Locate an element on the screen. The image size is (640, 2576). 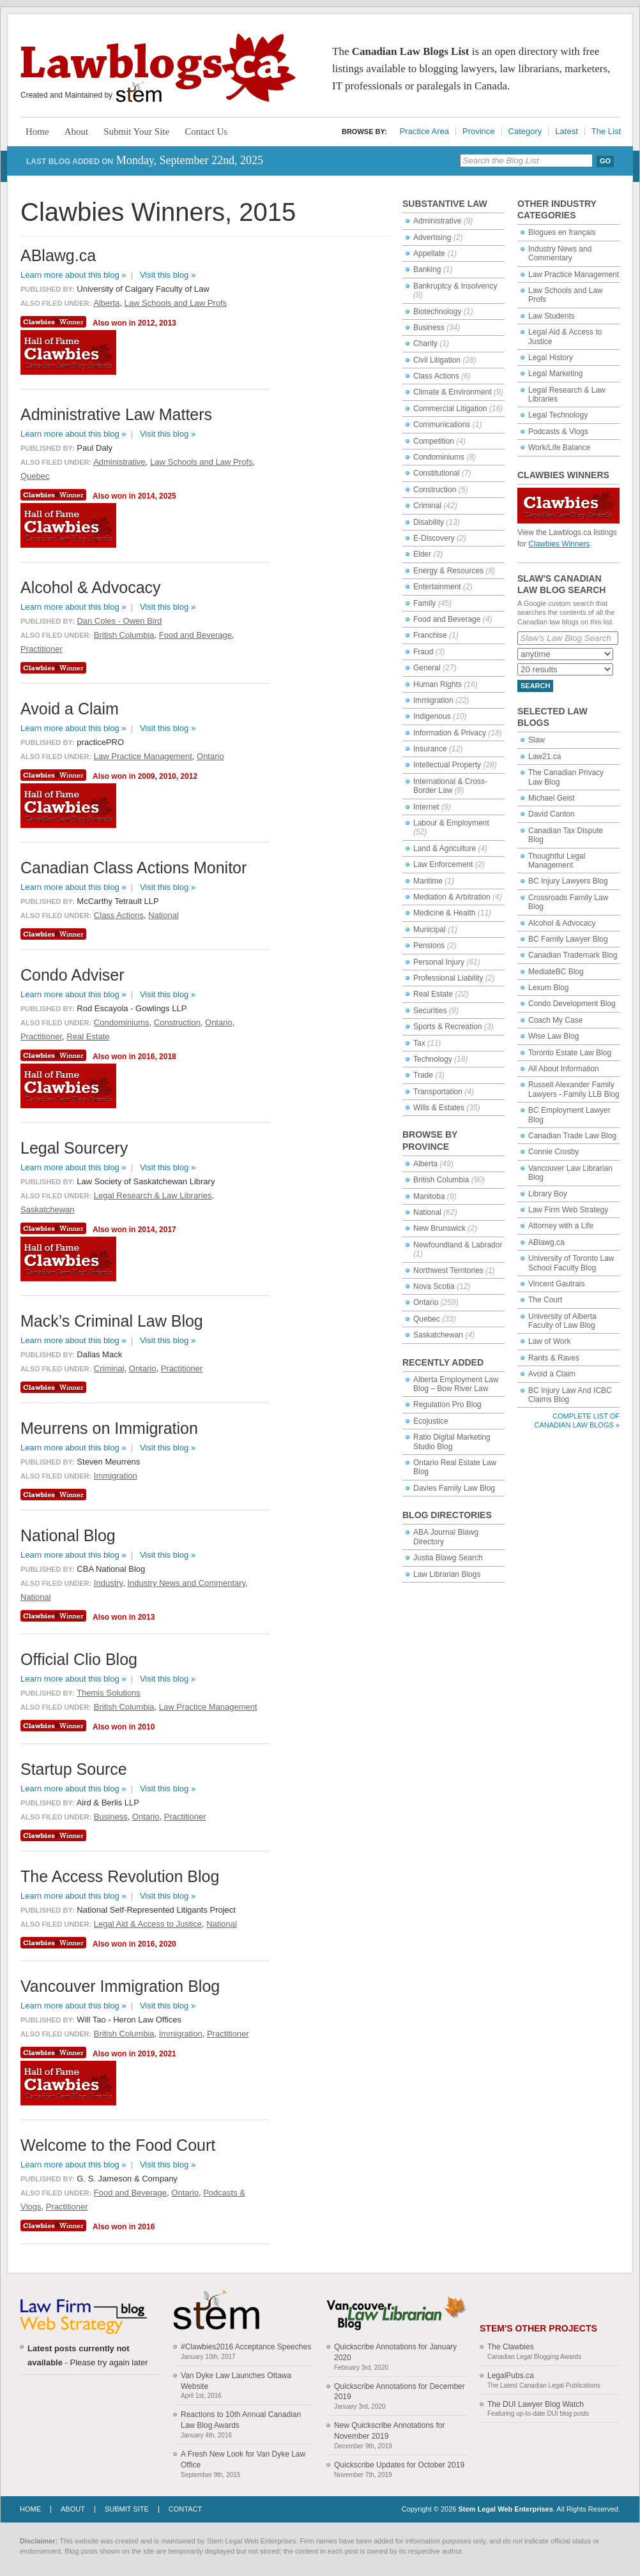
Practitioner is located at coordinates (41, 649).